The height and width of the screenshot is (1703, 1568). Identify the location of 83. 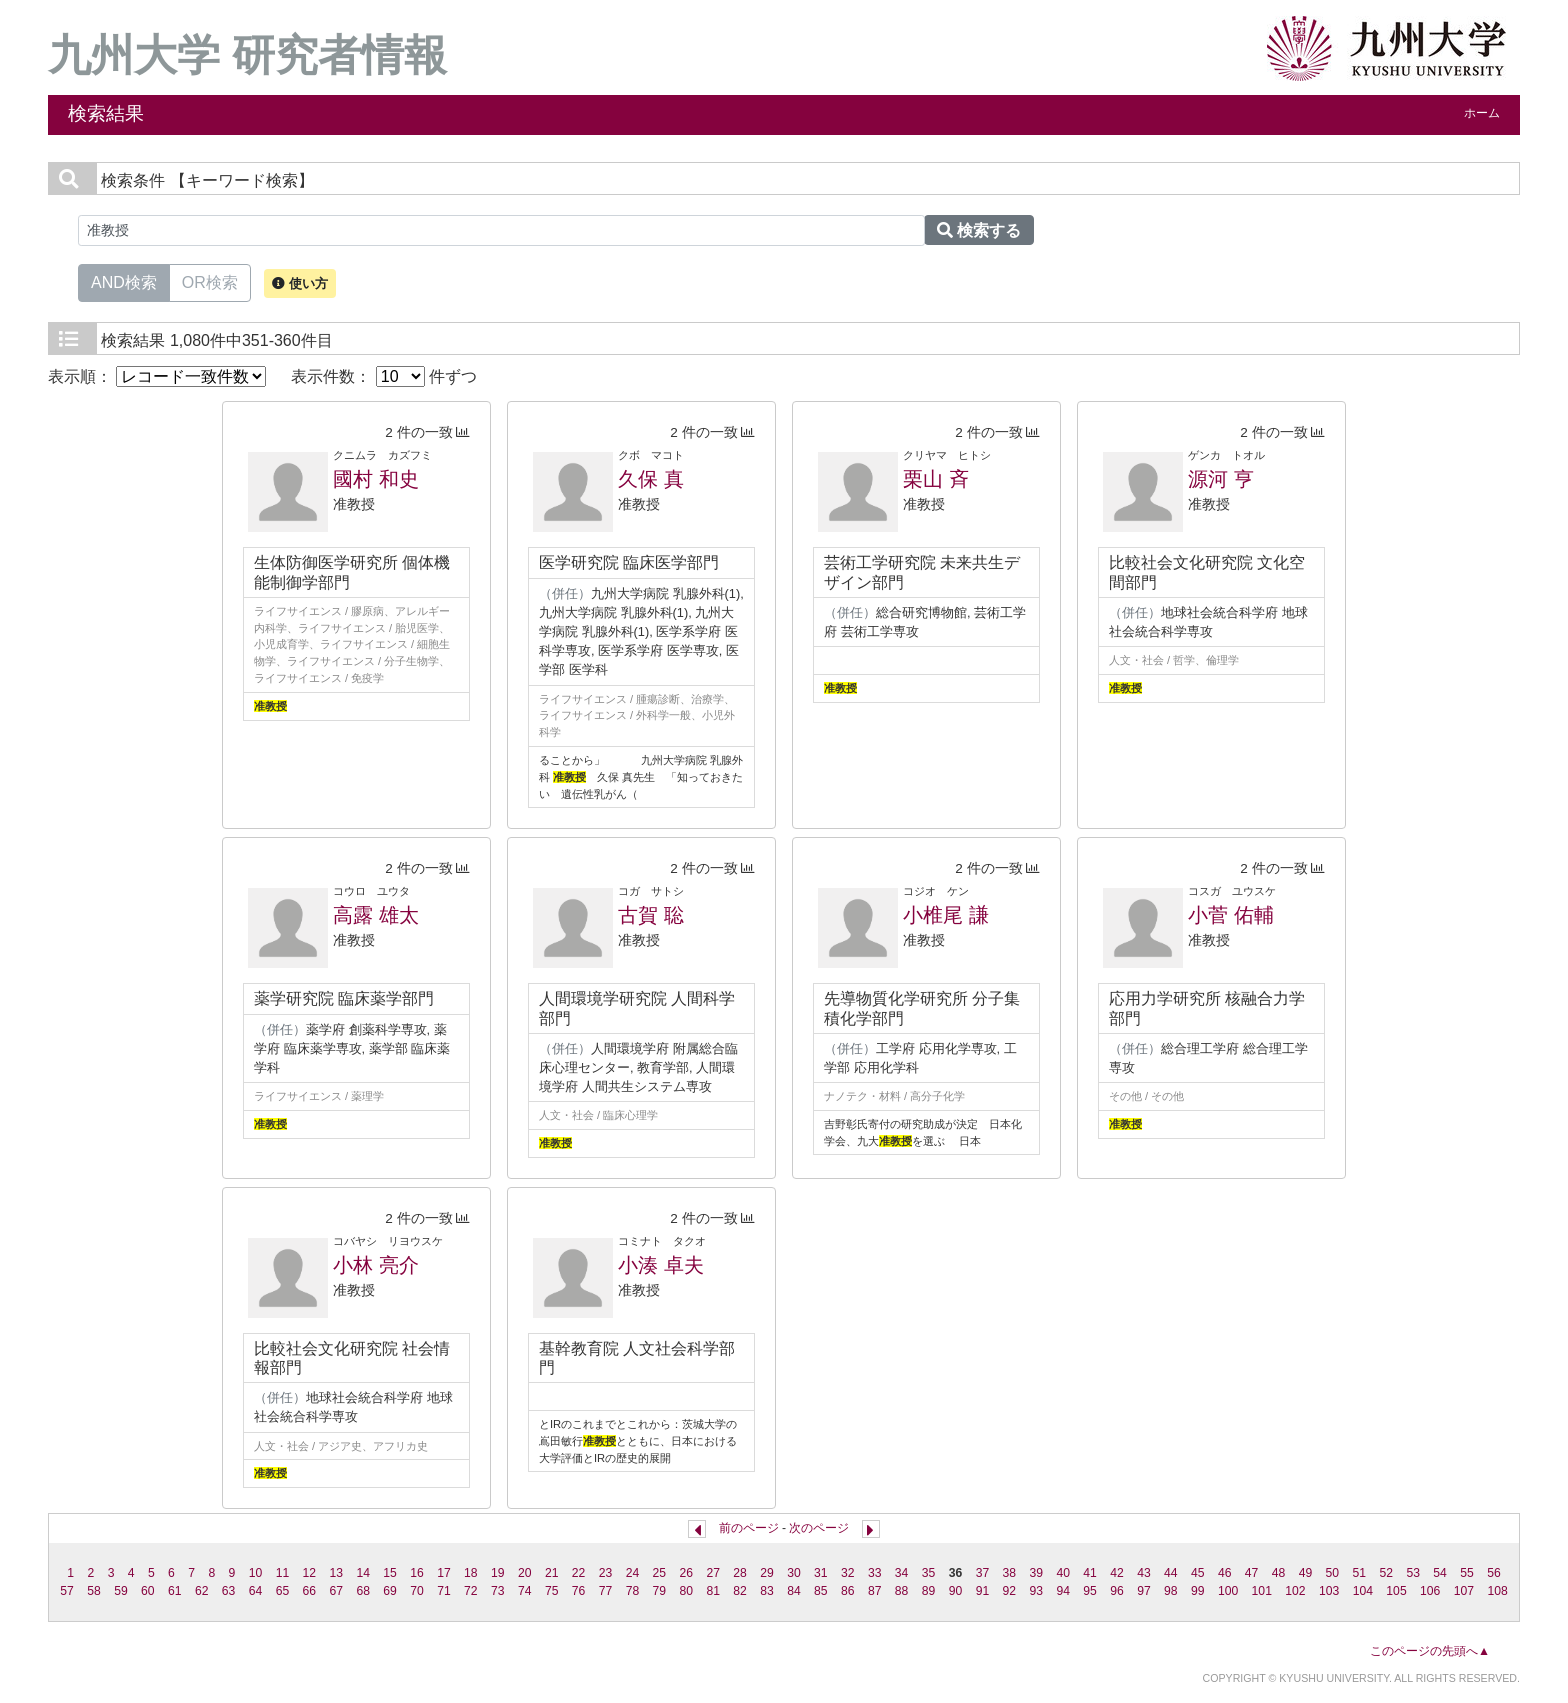
(767, 1591).